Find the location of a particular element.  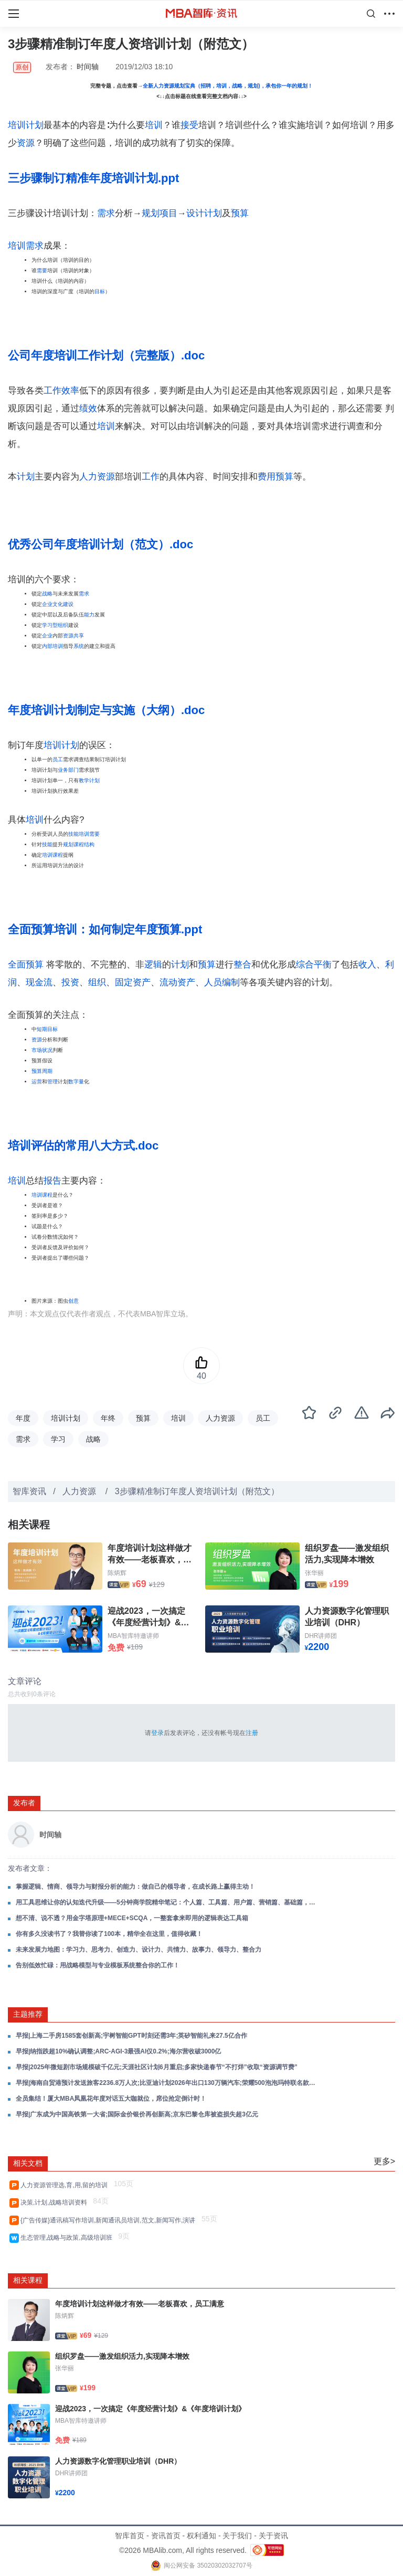

逻辑 is located at coordinates (153, 965).